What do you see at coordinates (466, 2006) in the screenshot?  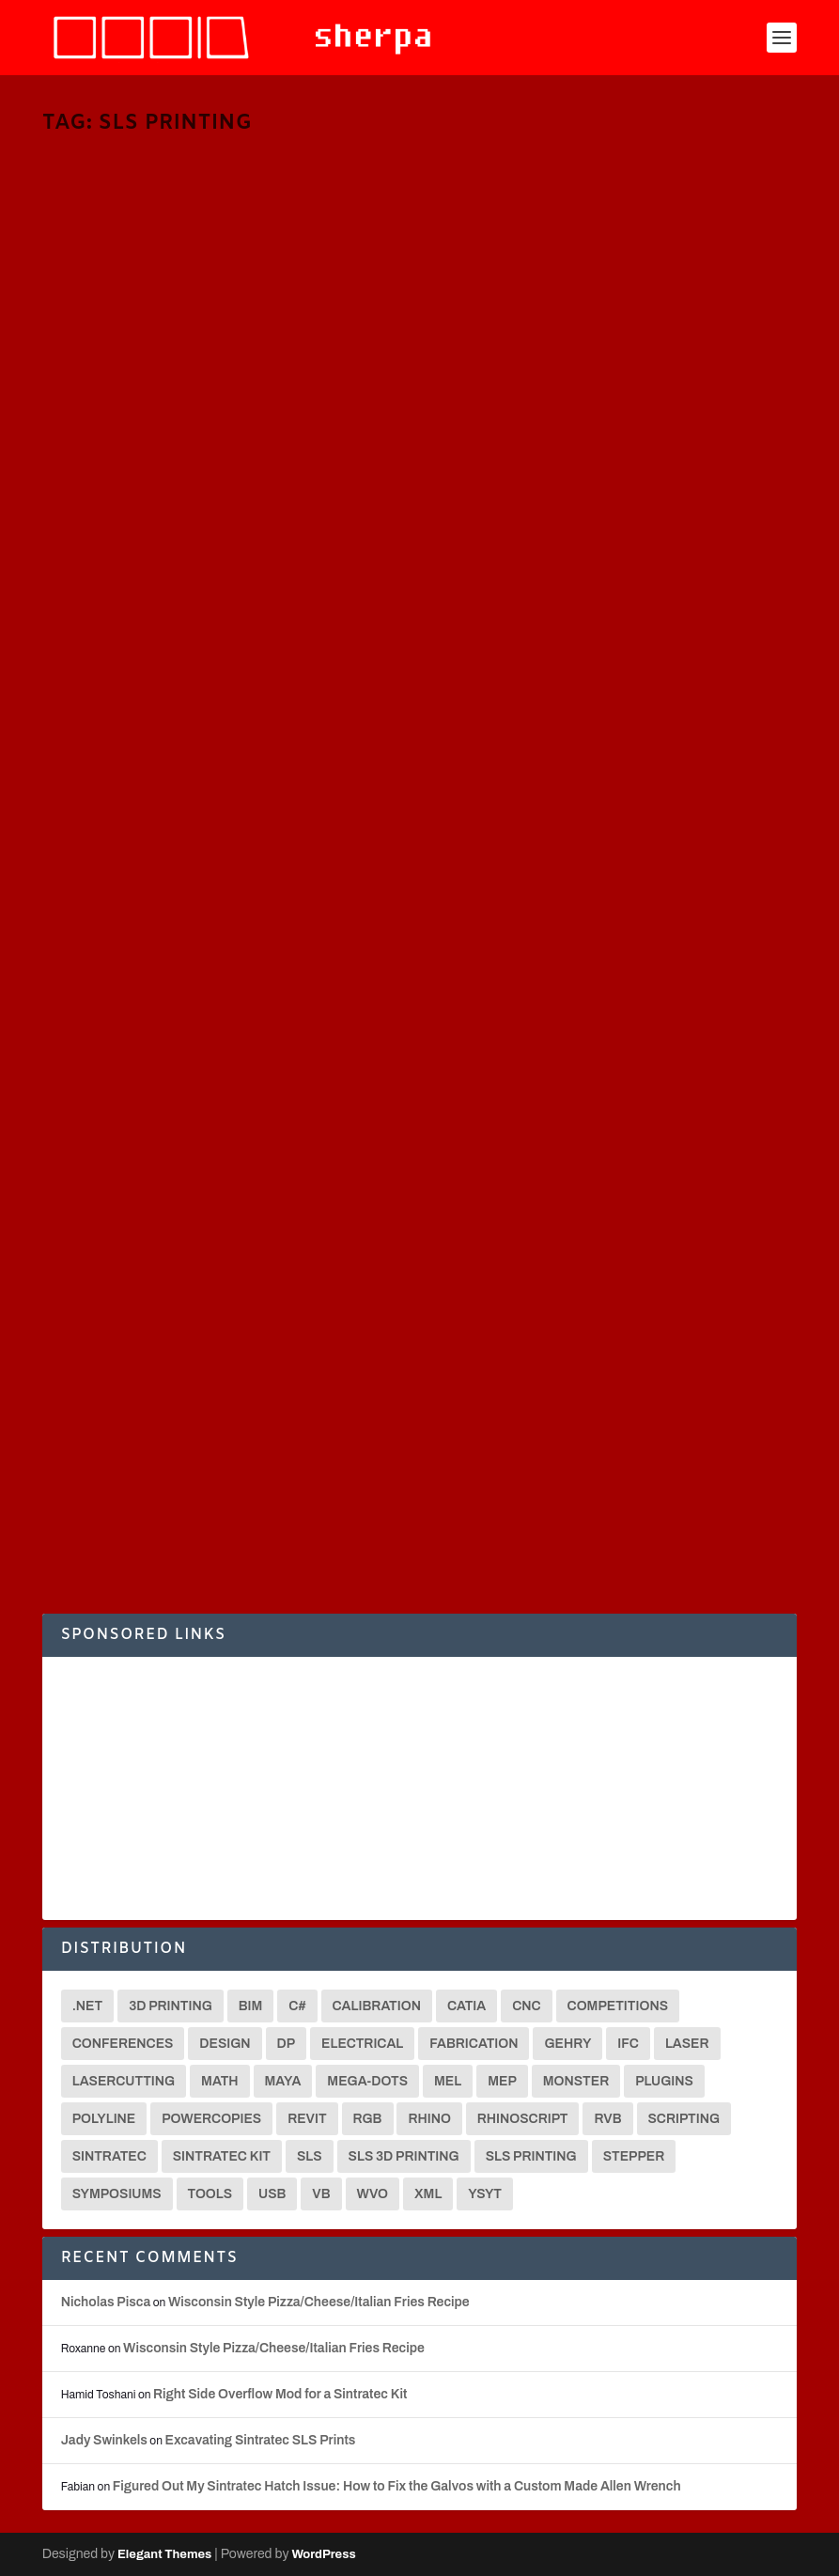 I see `CATIA [CATIA (16 items)]` at bounding box center [466, 2006].